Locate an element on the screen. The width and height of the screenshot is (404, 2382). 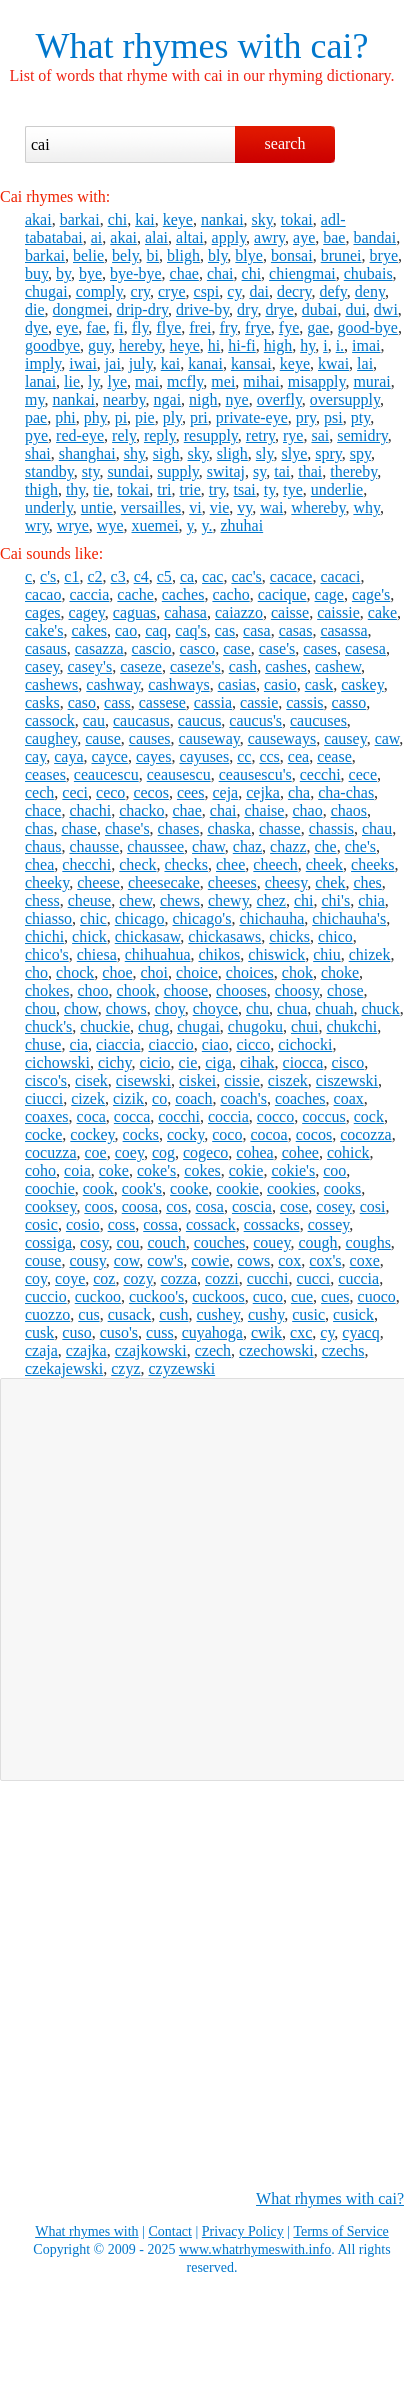
imply is located at coordinates (43, 363).